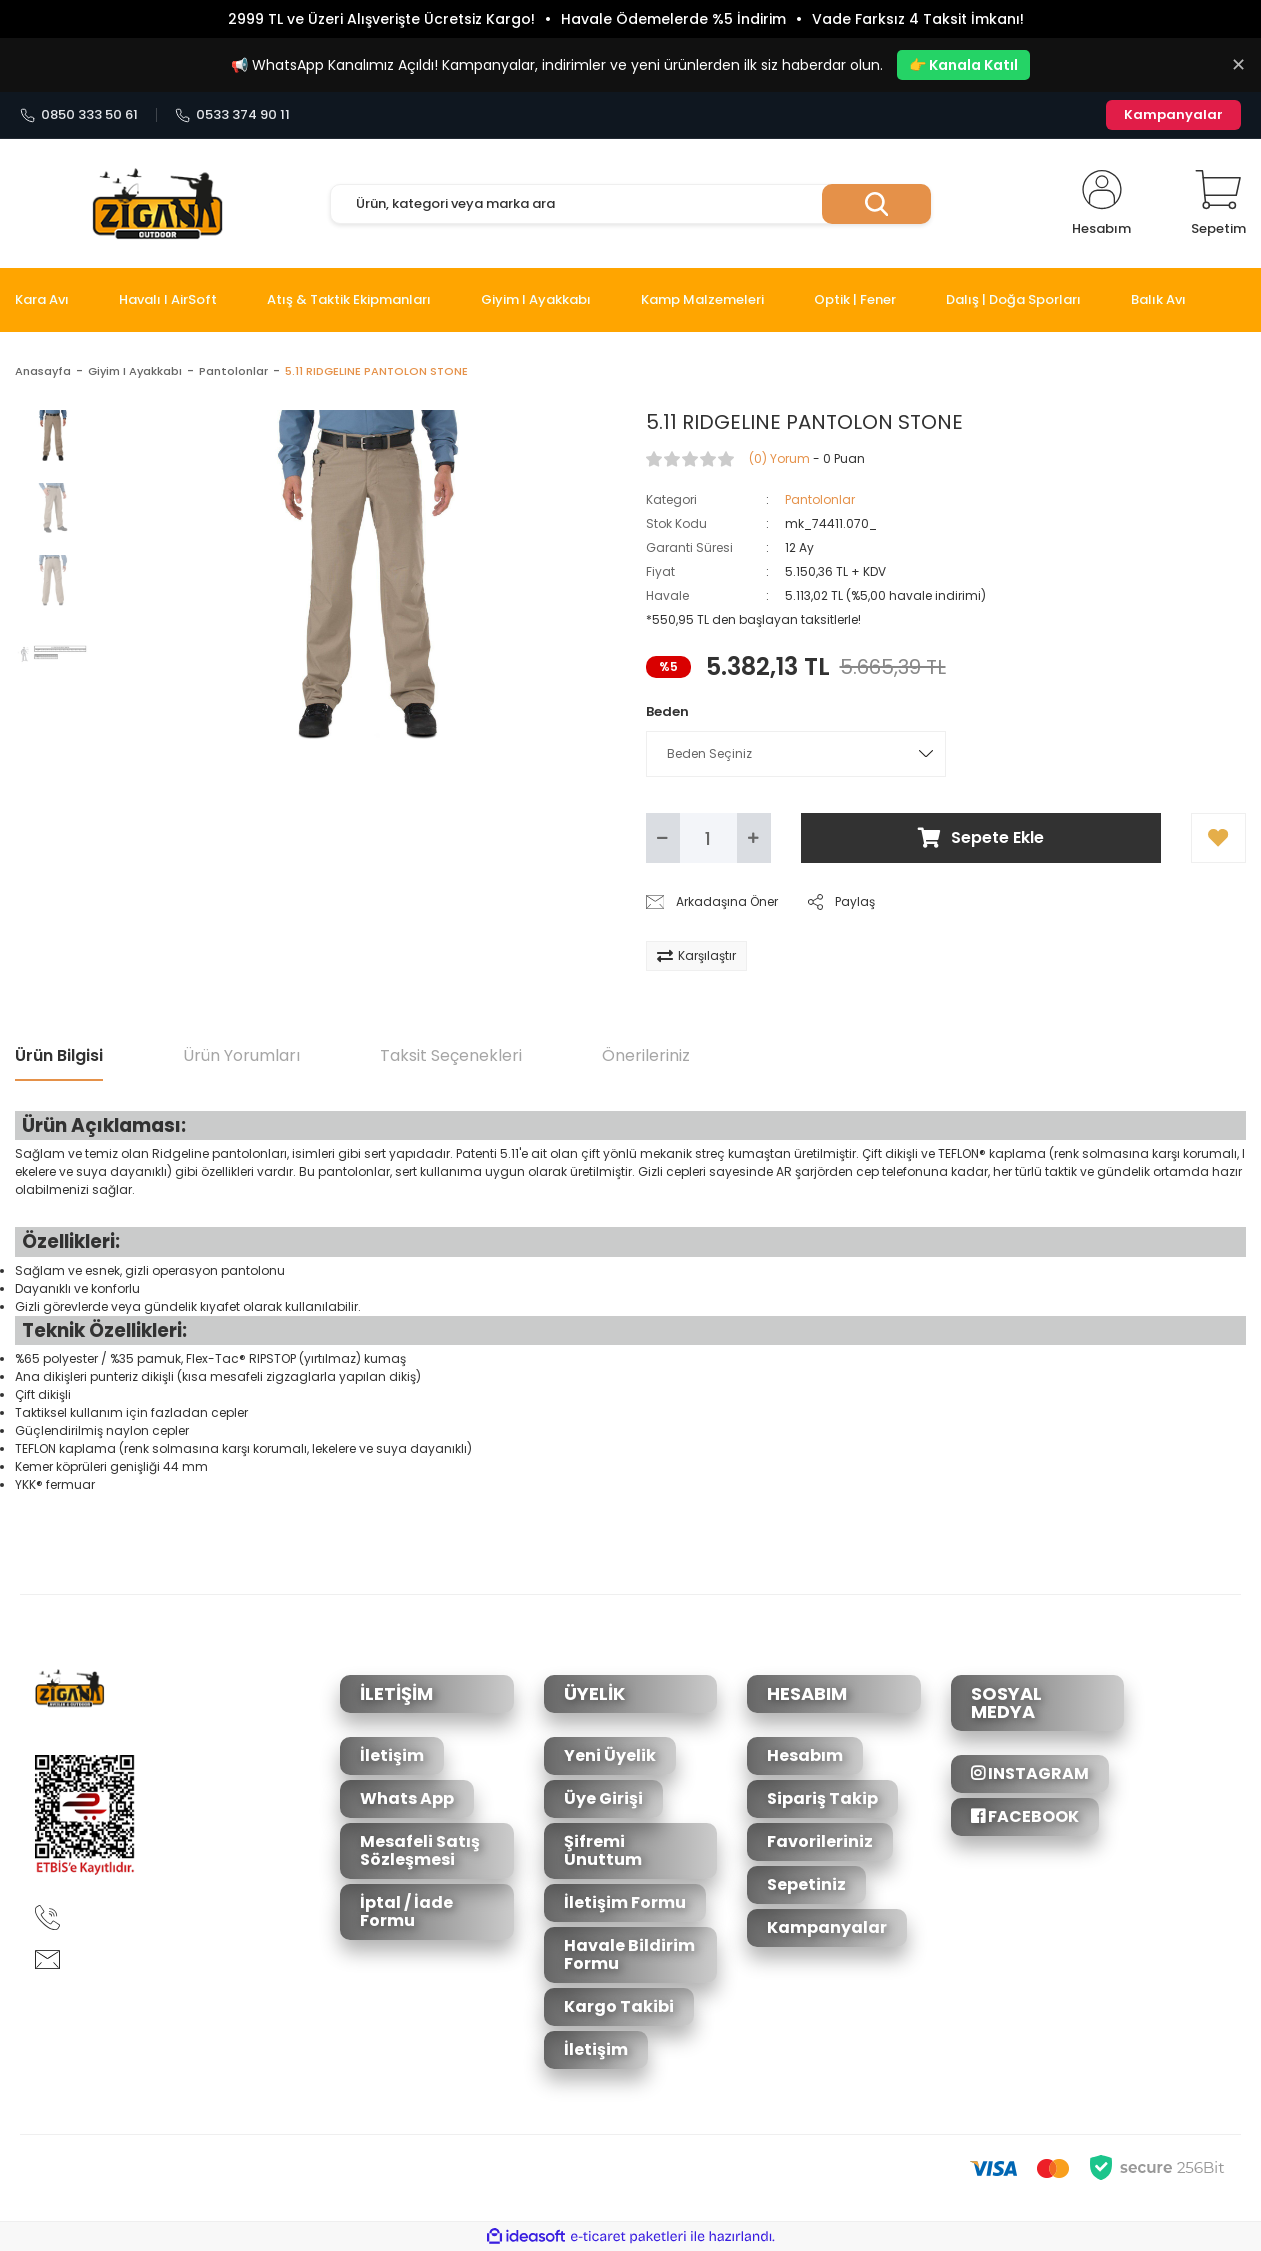 This screenshot has height=2251, width=1261. What do you see at coordinates (820, 499) in the screenshot?
I see `Pantolonlar` at bounding box center [820, 499].